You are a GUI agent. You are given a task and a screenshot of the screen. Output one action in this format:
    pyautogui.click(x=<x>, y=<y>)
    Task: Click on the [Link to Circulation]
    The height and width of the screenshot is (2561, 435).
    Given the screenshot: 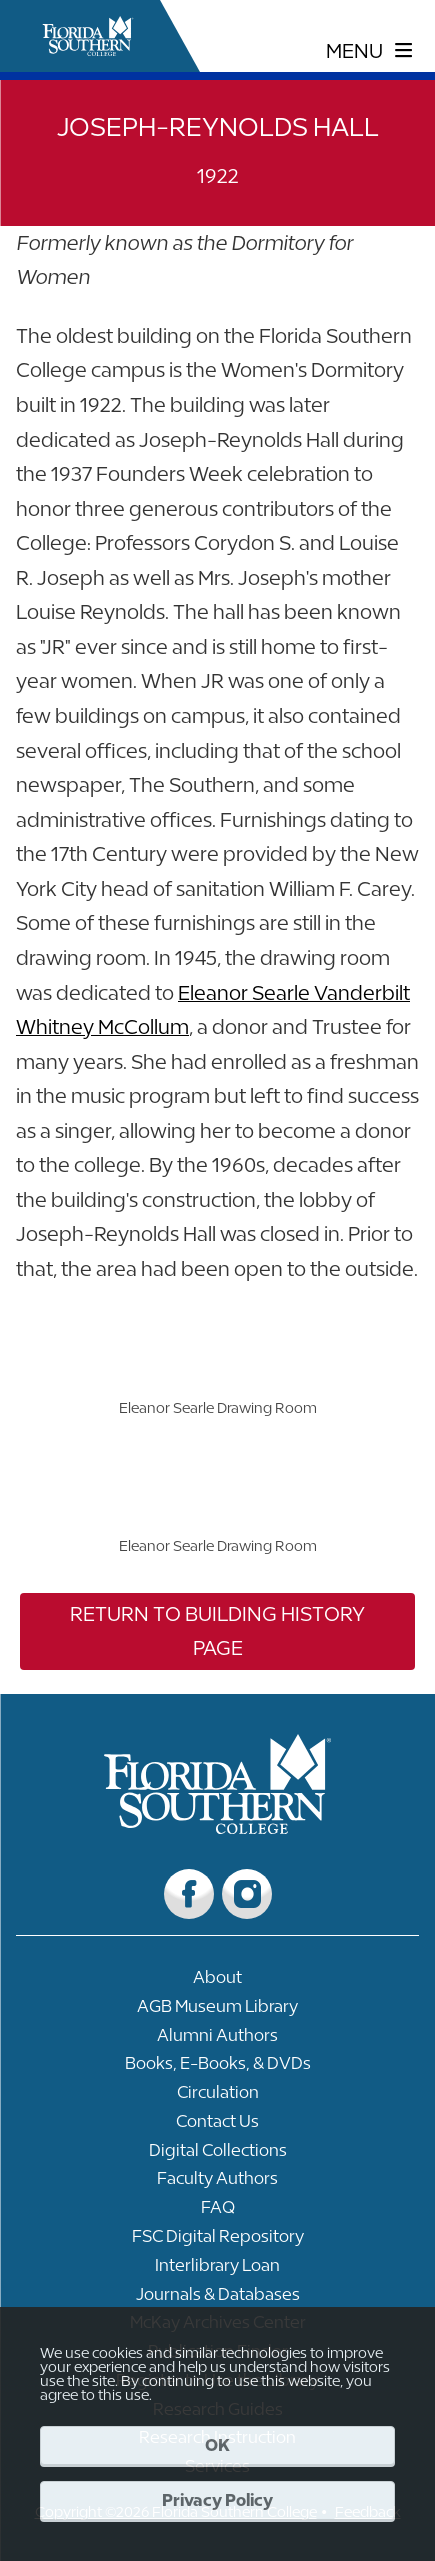 What is the action you would take?
    pyautogui.click(x=217, y=2097)
    